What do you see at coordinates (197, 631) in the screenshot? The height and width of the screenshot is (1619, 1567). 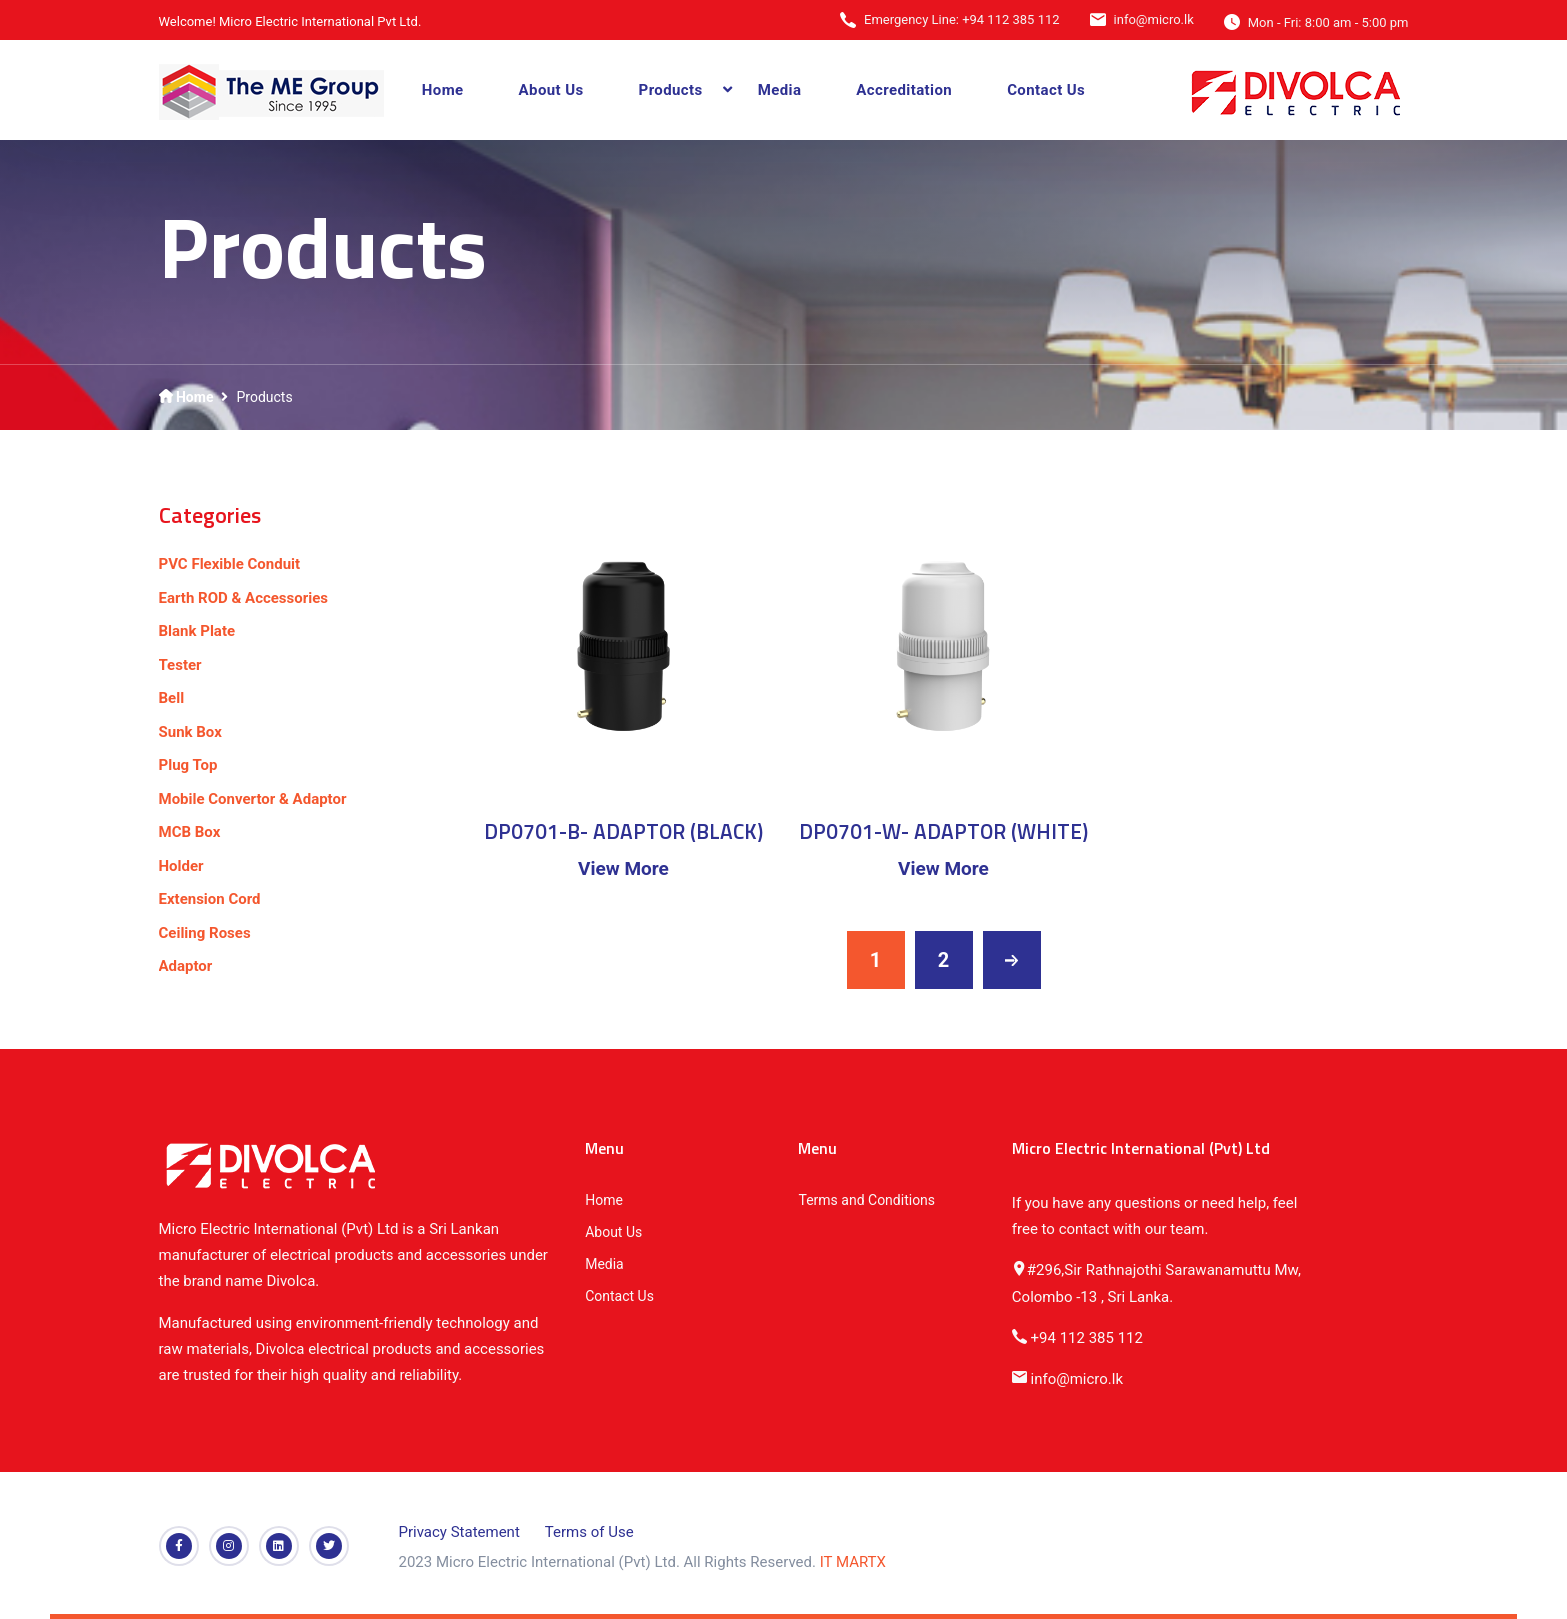 I see `Blank Plate` at bounding box center [197, 631].